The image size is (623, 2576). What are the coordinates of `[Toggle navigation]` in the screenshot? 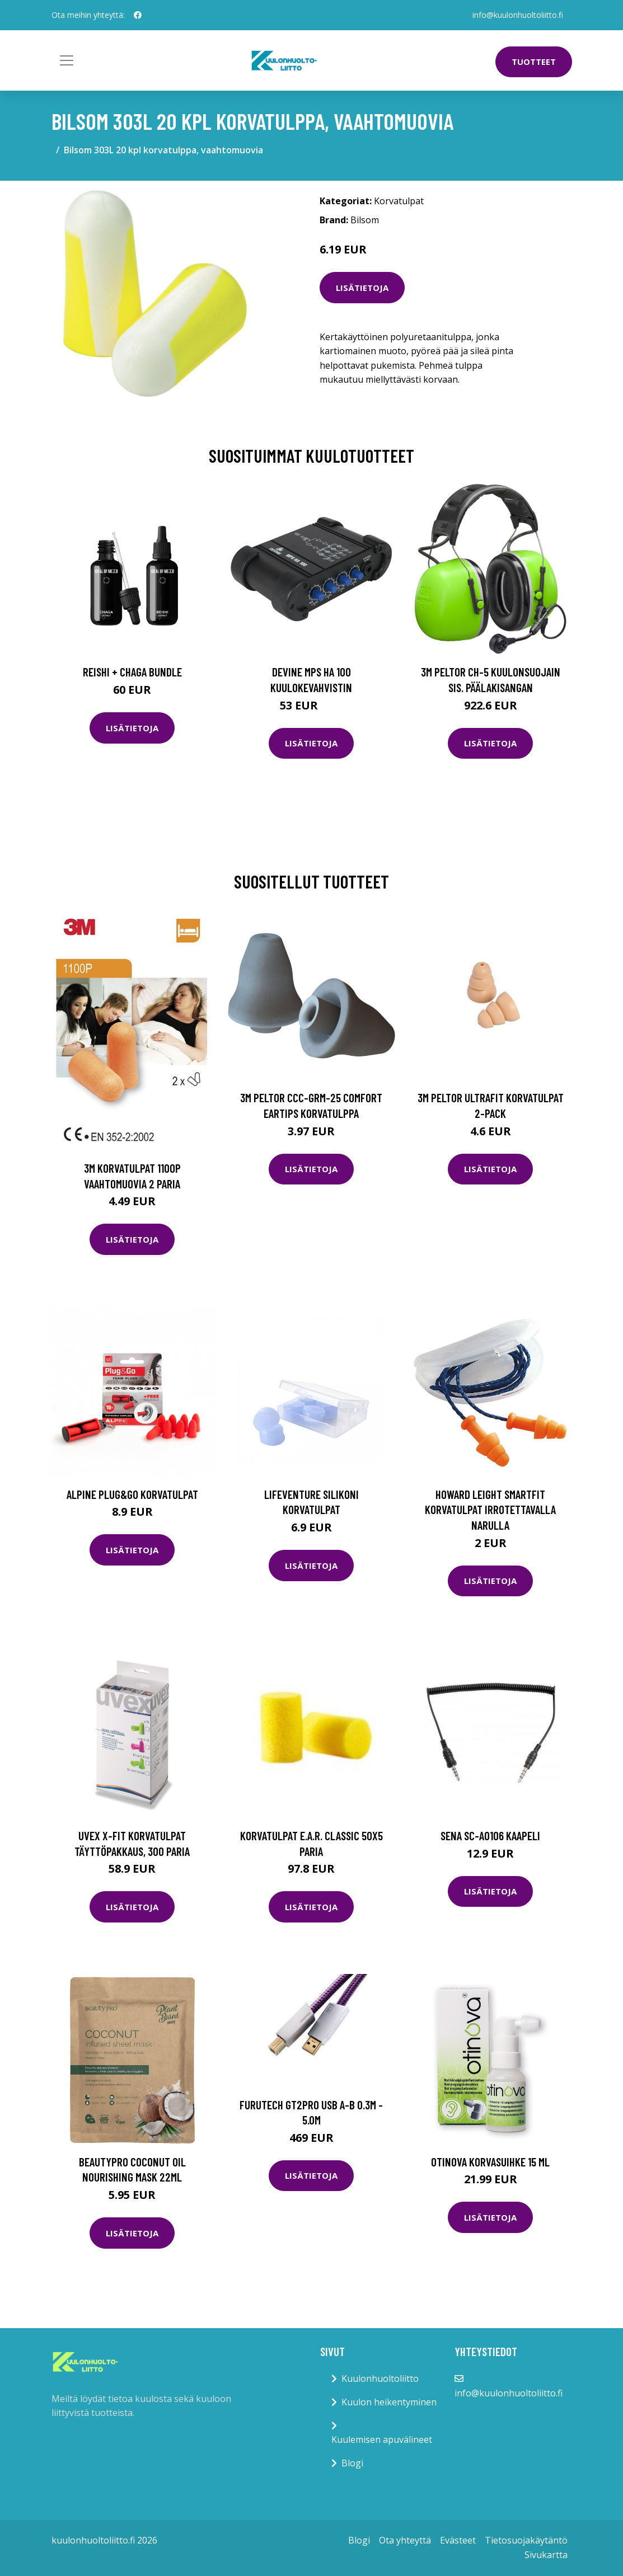 It's located at (66, 60).